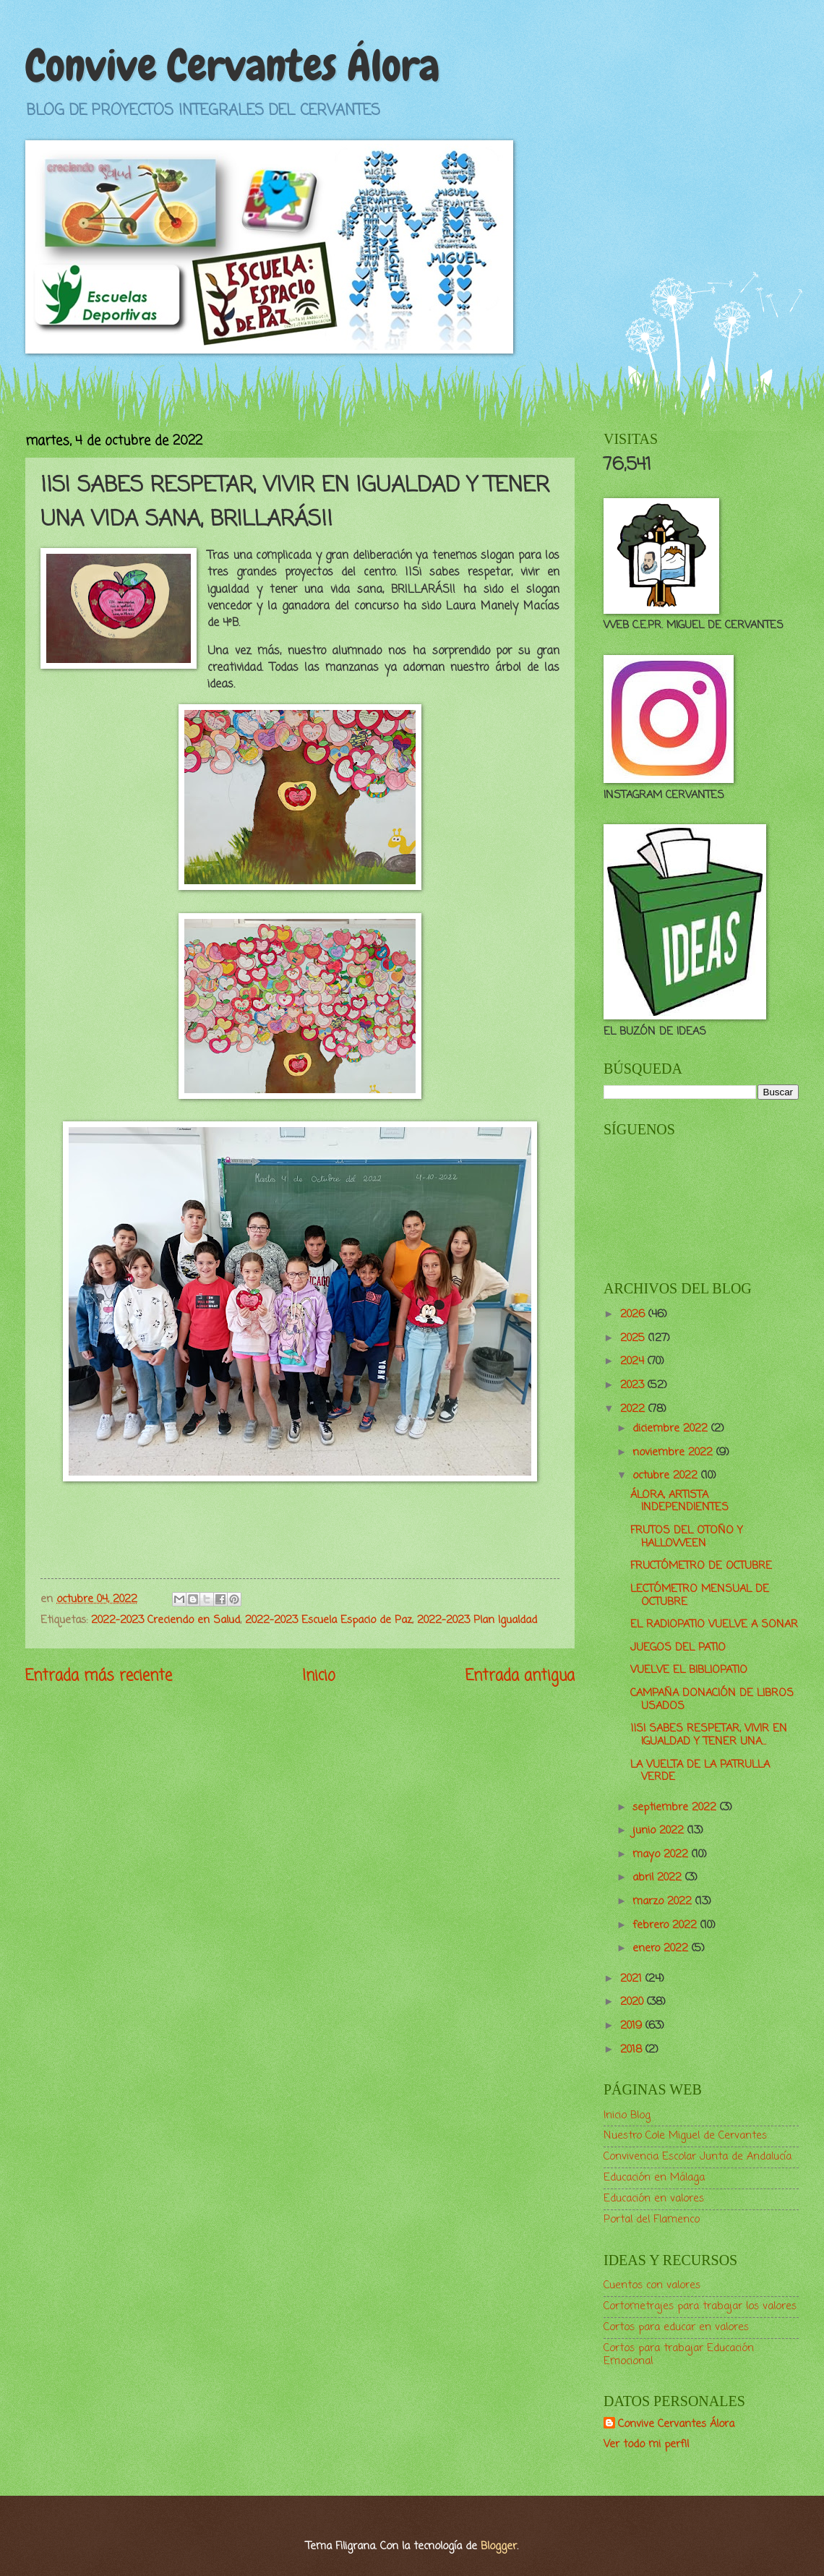 The image size is (824, 2576). I want to click on Portal del Flamenco, so click(652, 2220).